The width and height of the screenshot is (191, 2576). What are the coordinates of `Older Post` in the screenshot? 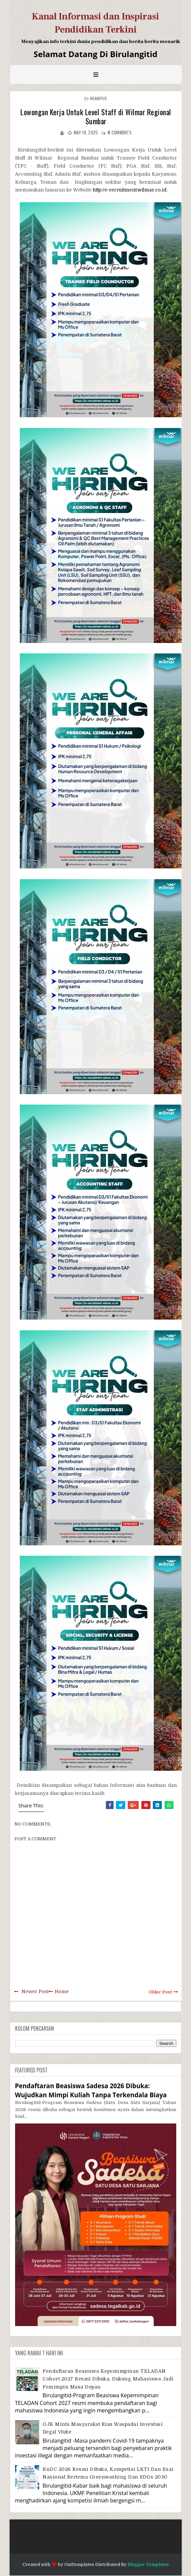 It's located at (160, 1991).